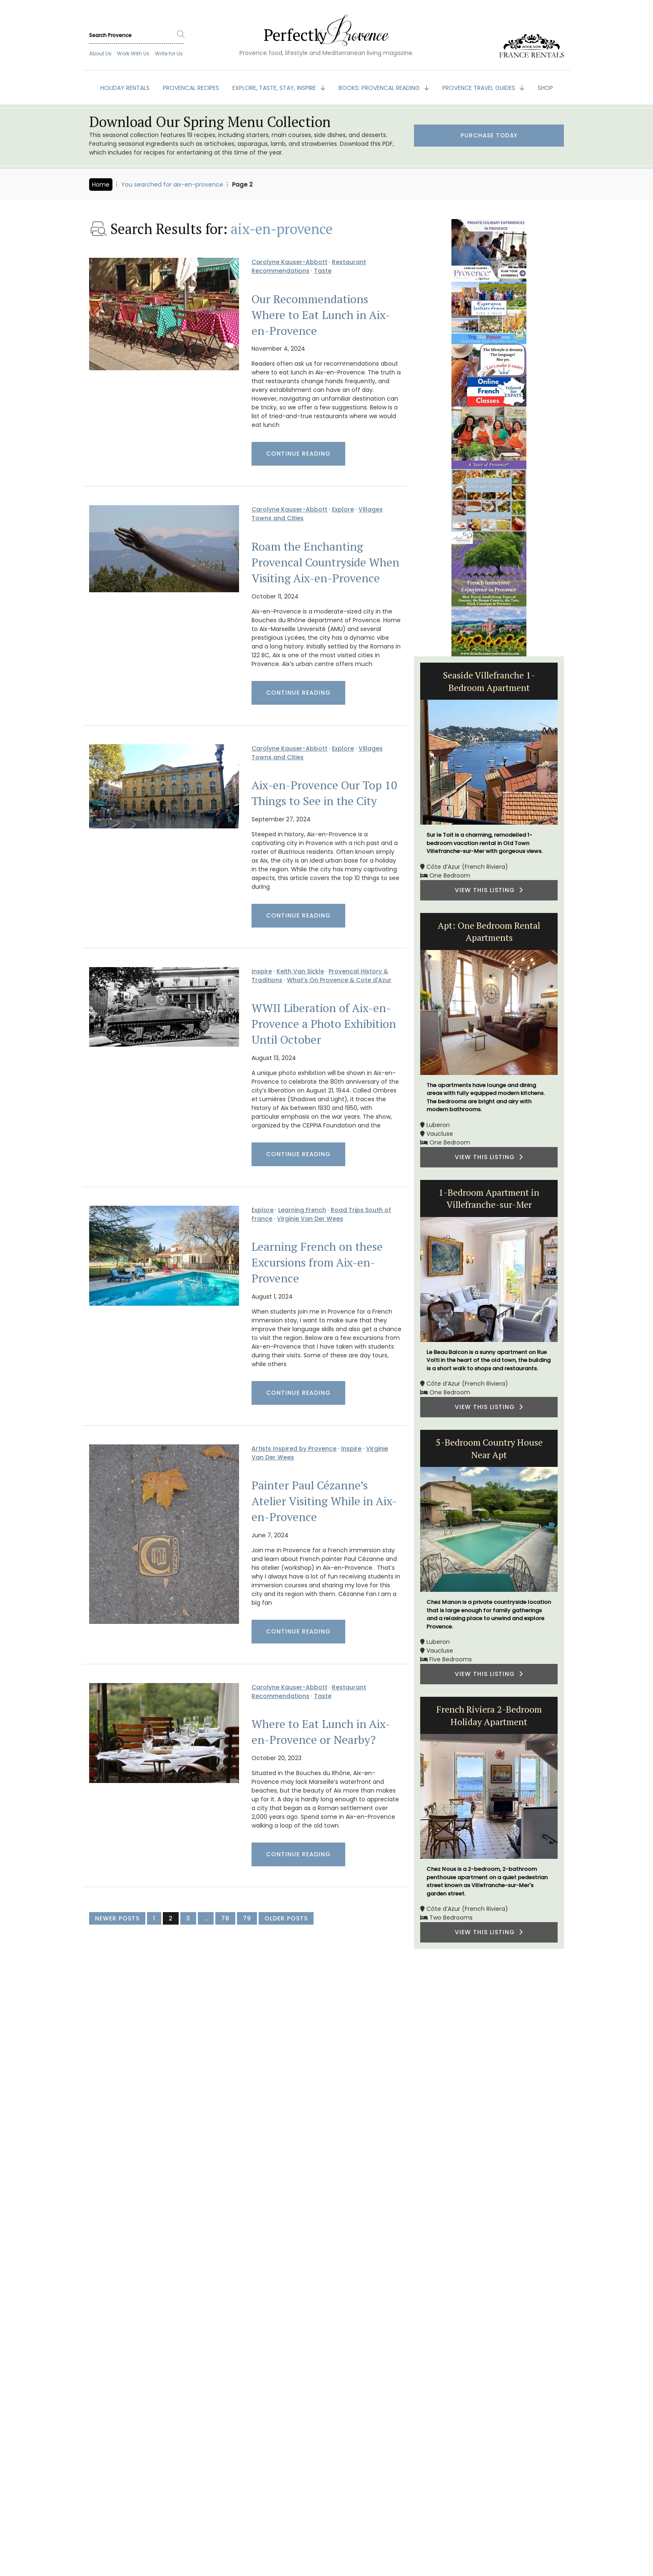 This screenshot has height=2576, width=653. Describe the element at coordinates (310, 1218) in the screenshot. I see `Virginie Van Der Wees` at that location.